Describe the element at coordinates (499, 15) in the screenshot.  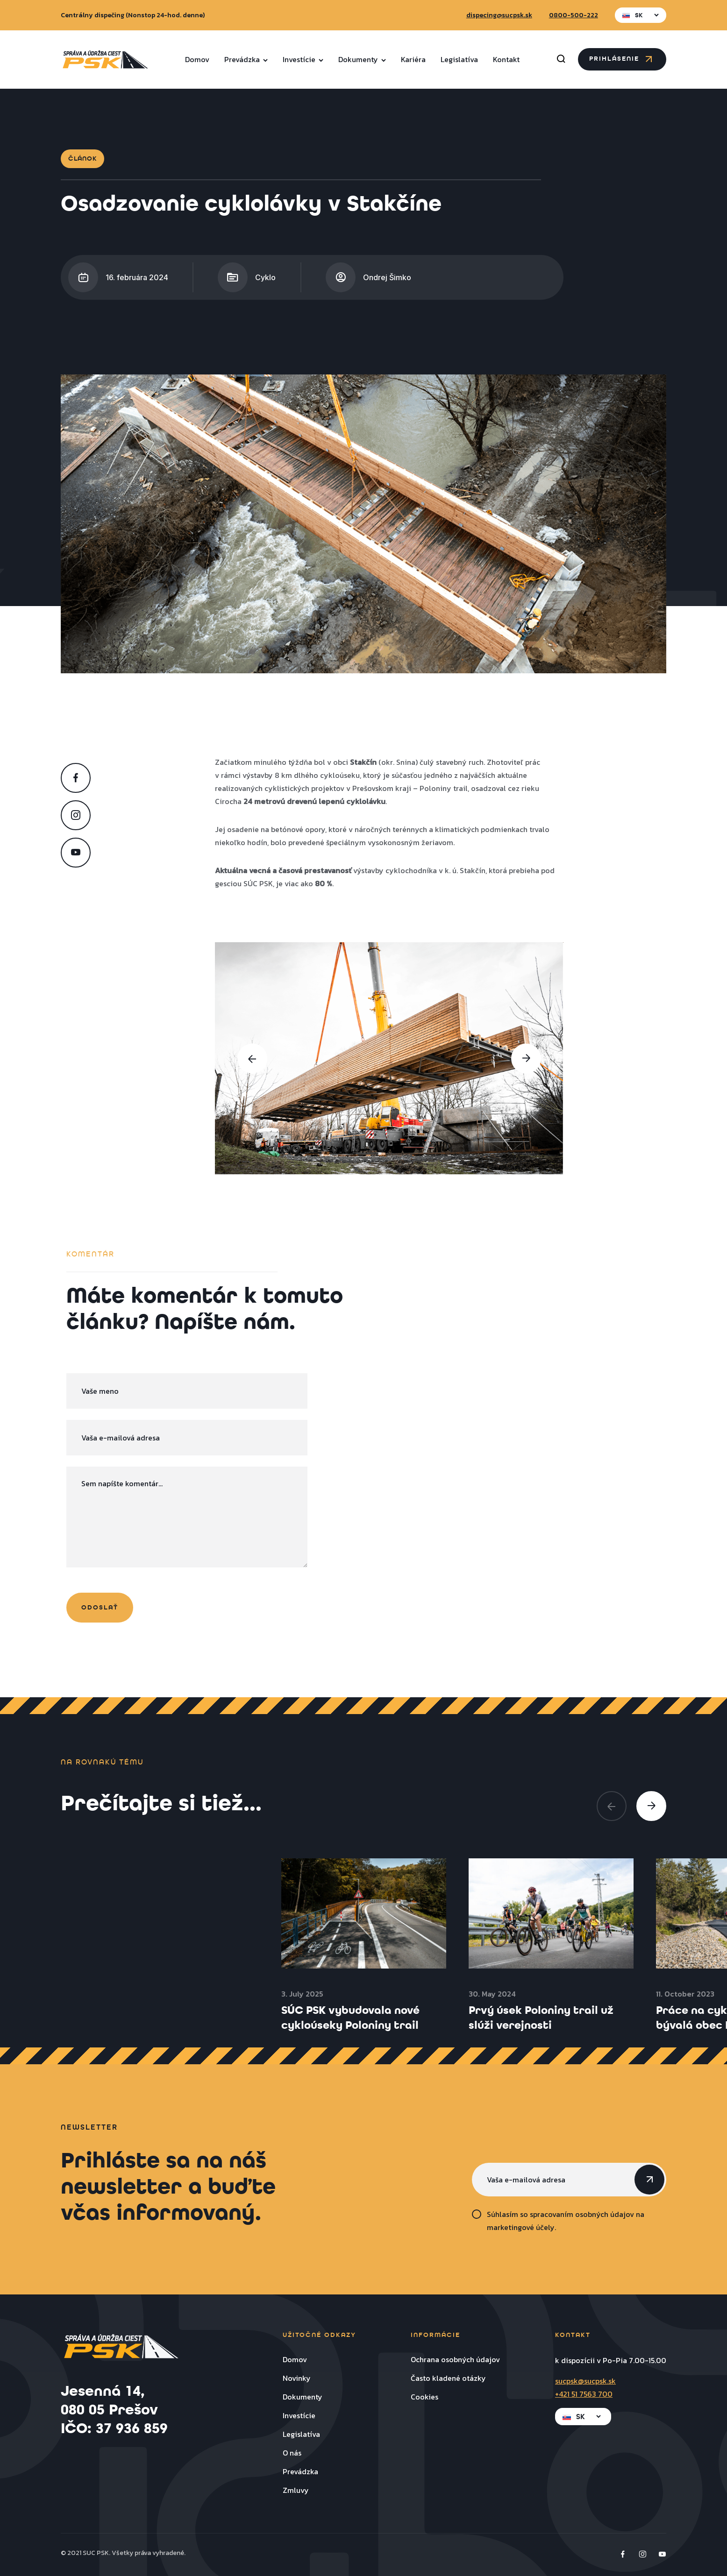
I see `dispecing@sucpsk.sk` at that location.